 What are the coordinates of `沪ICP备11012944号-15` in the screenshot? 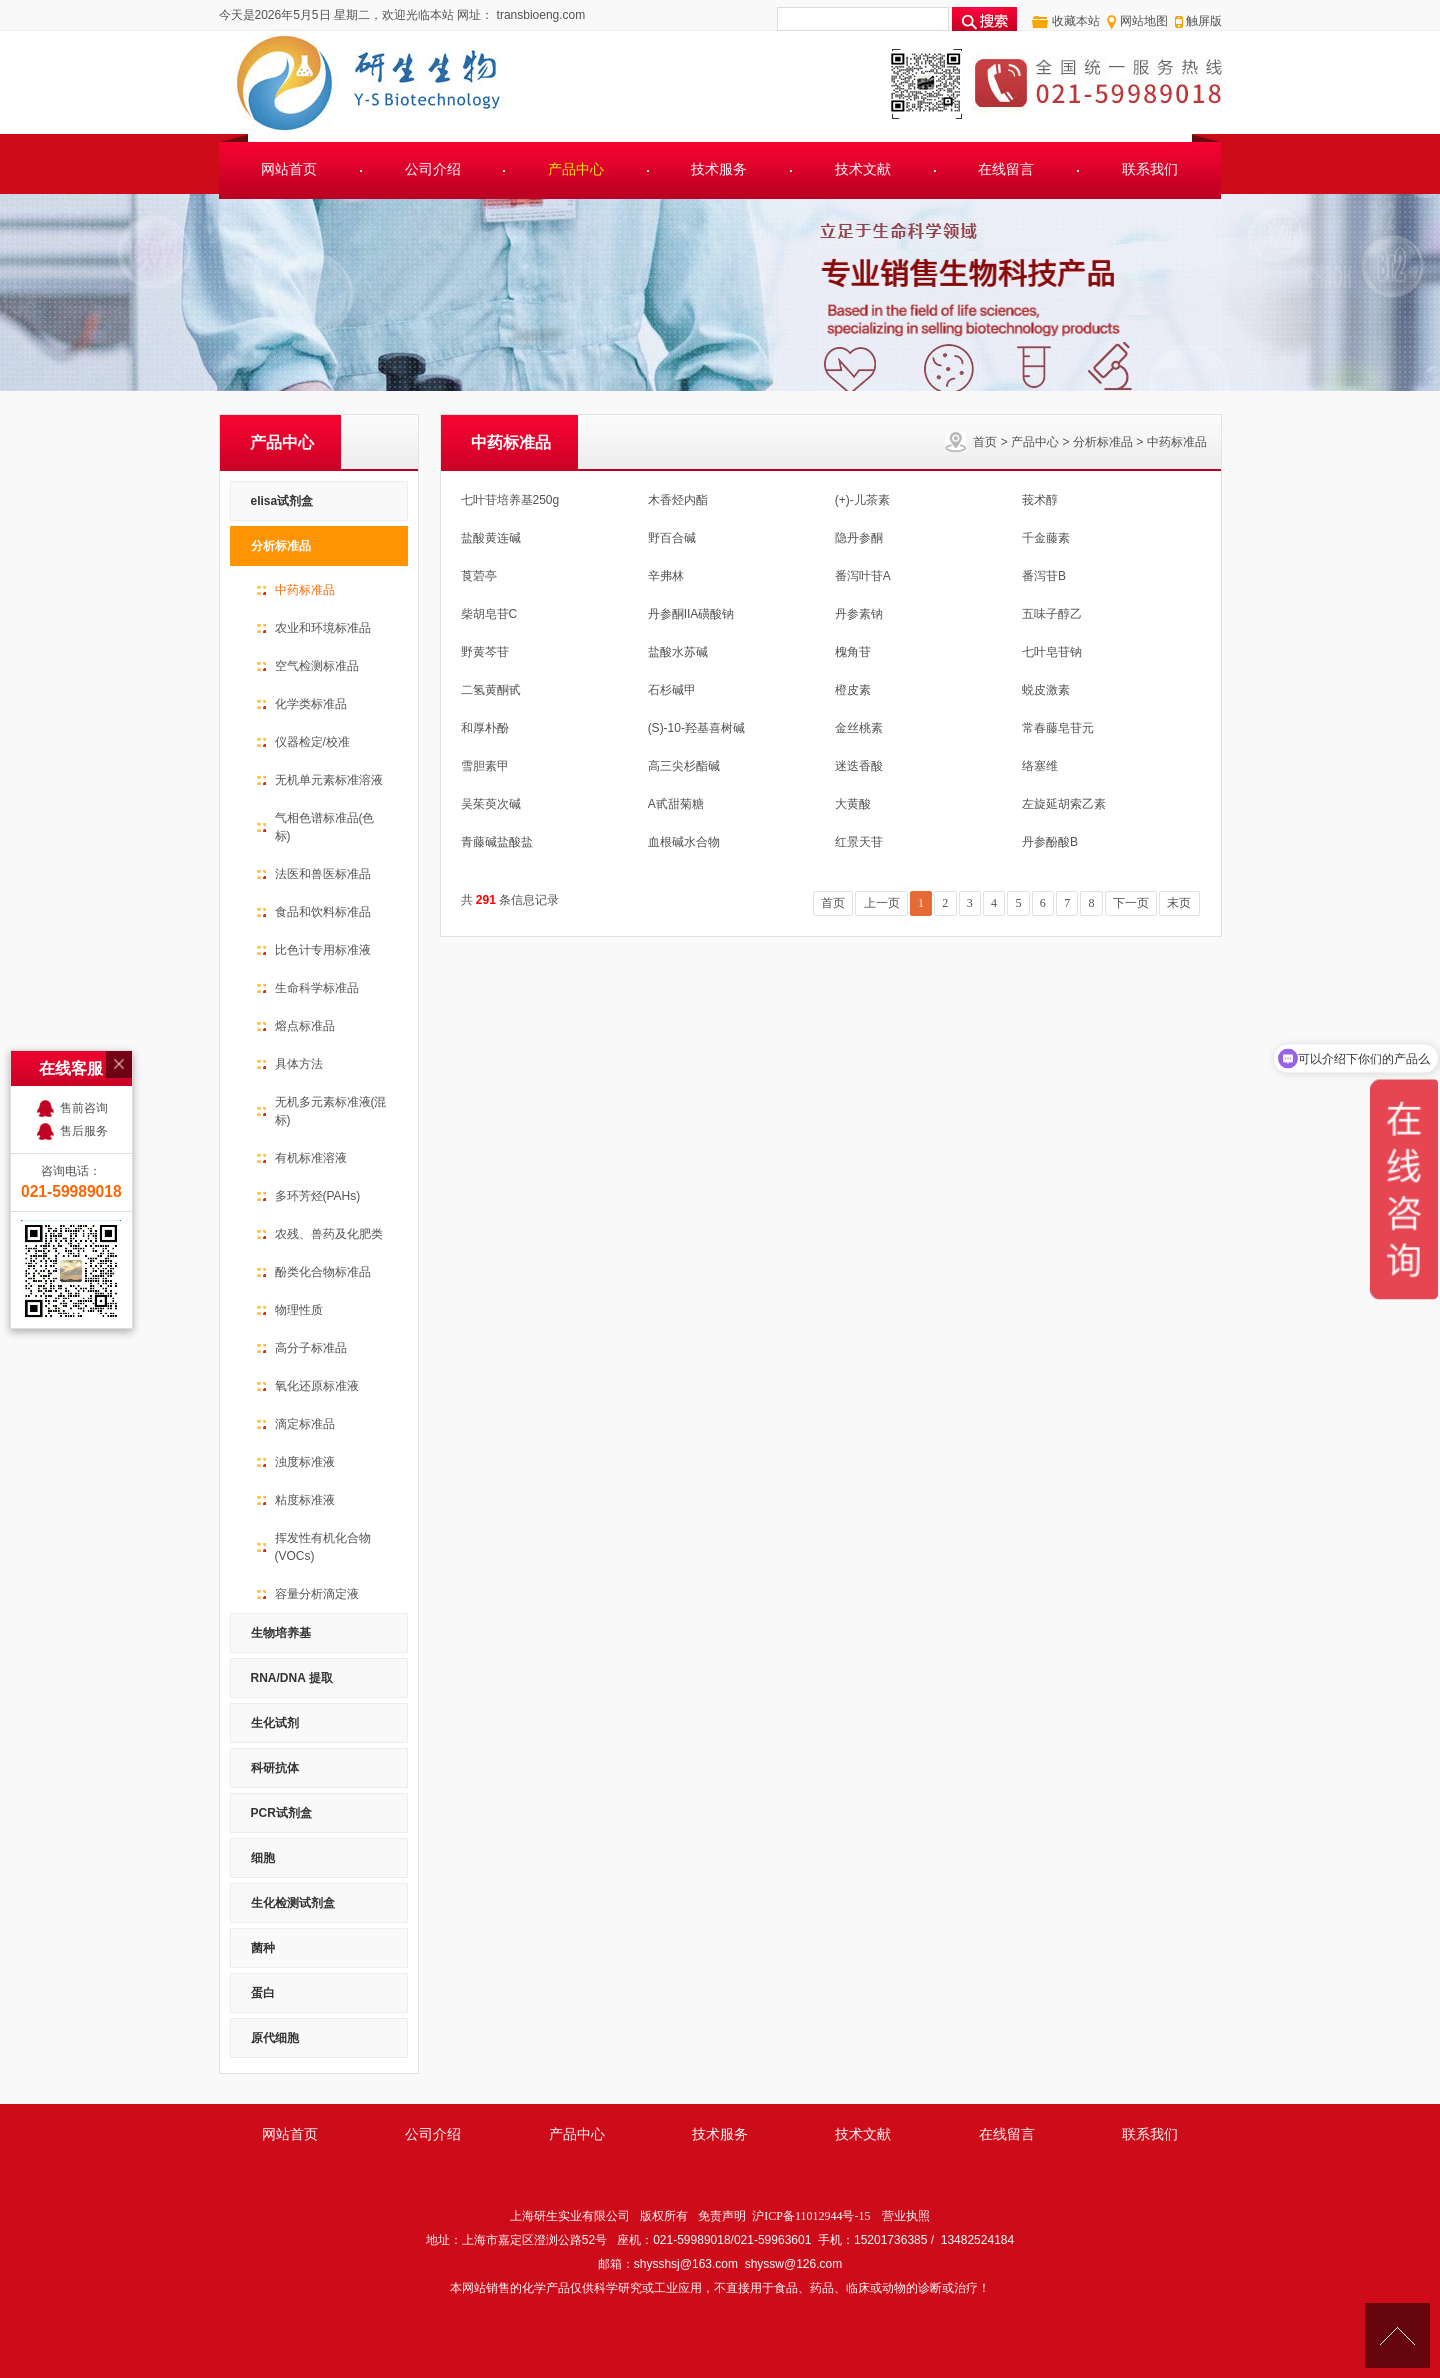 It's located at (811, 2216).